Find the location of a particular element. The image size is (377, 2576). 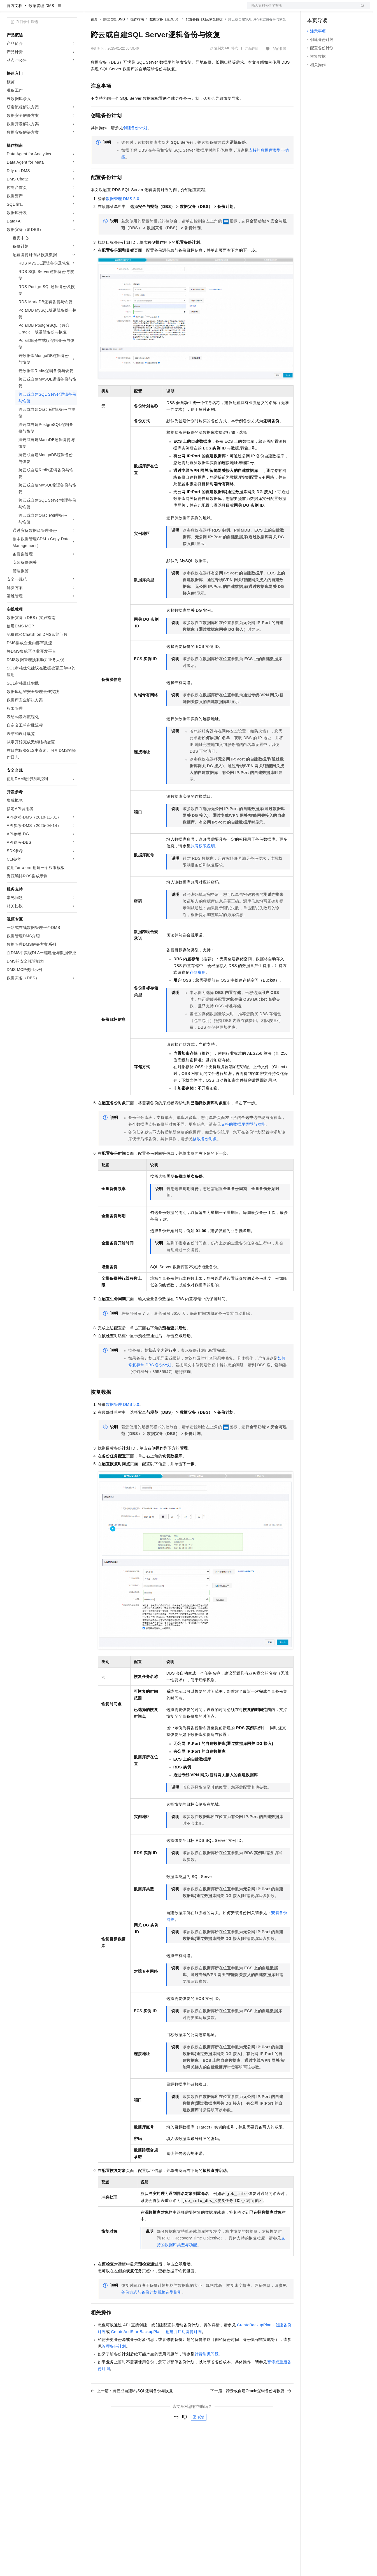

支持的数据库类型与功能 is located at coordinates (243, 1142).